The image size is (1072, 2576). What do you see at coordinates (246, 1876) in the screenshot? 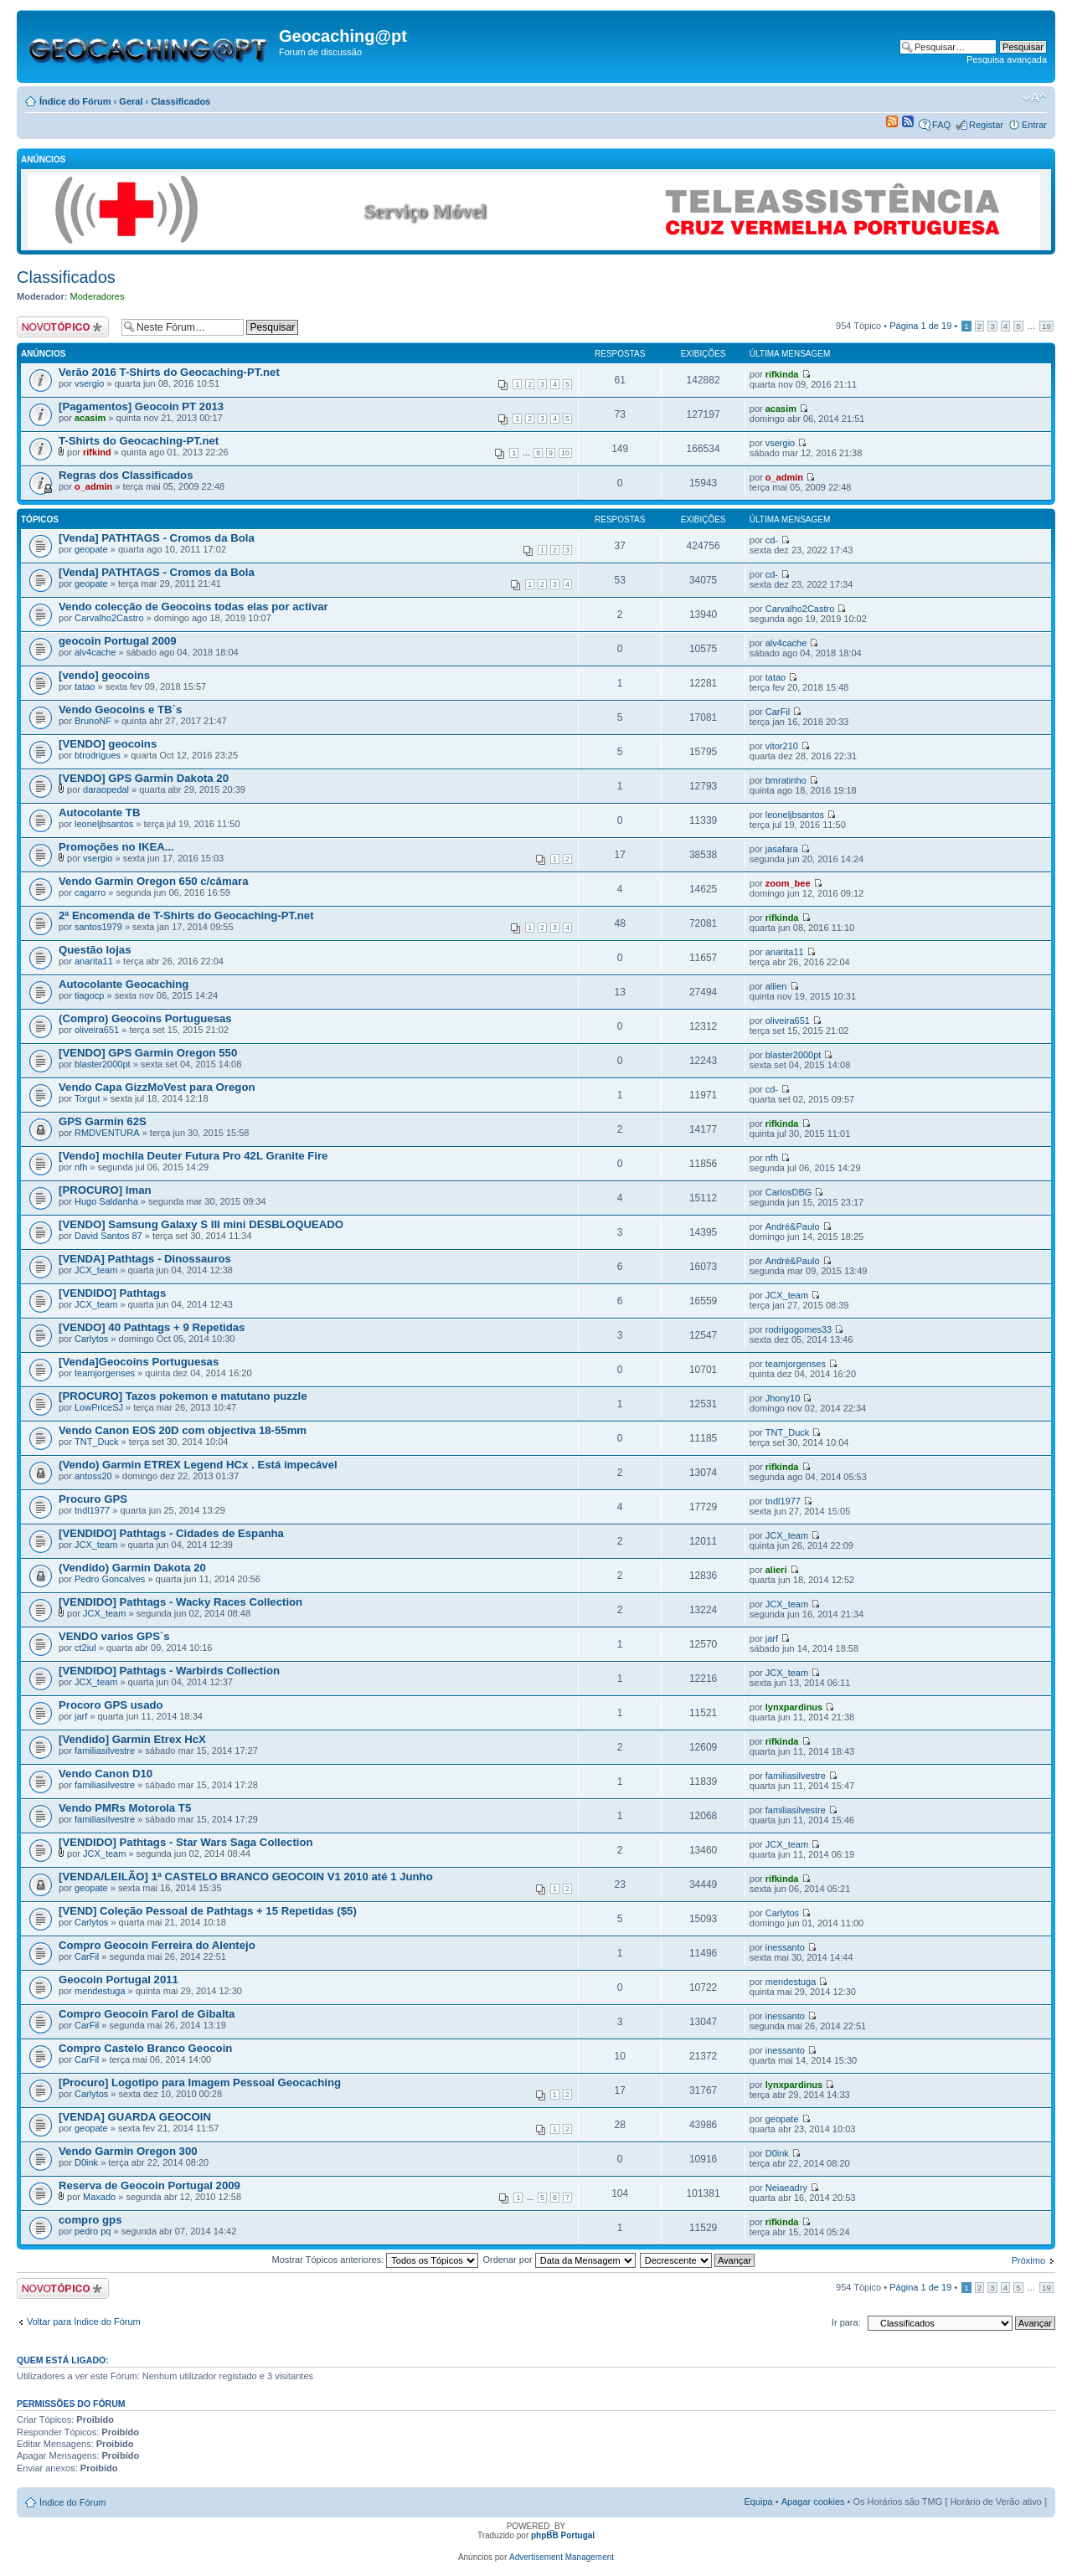
I see `[VENDA/LEILÃO] 1ª CASTELO BRANCO GEOCOIN V1 2010 até 1 Junho` at bounding box center [246, 1876].